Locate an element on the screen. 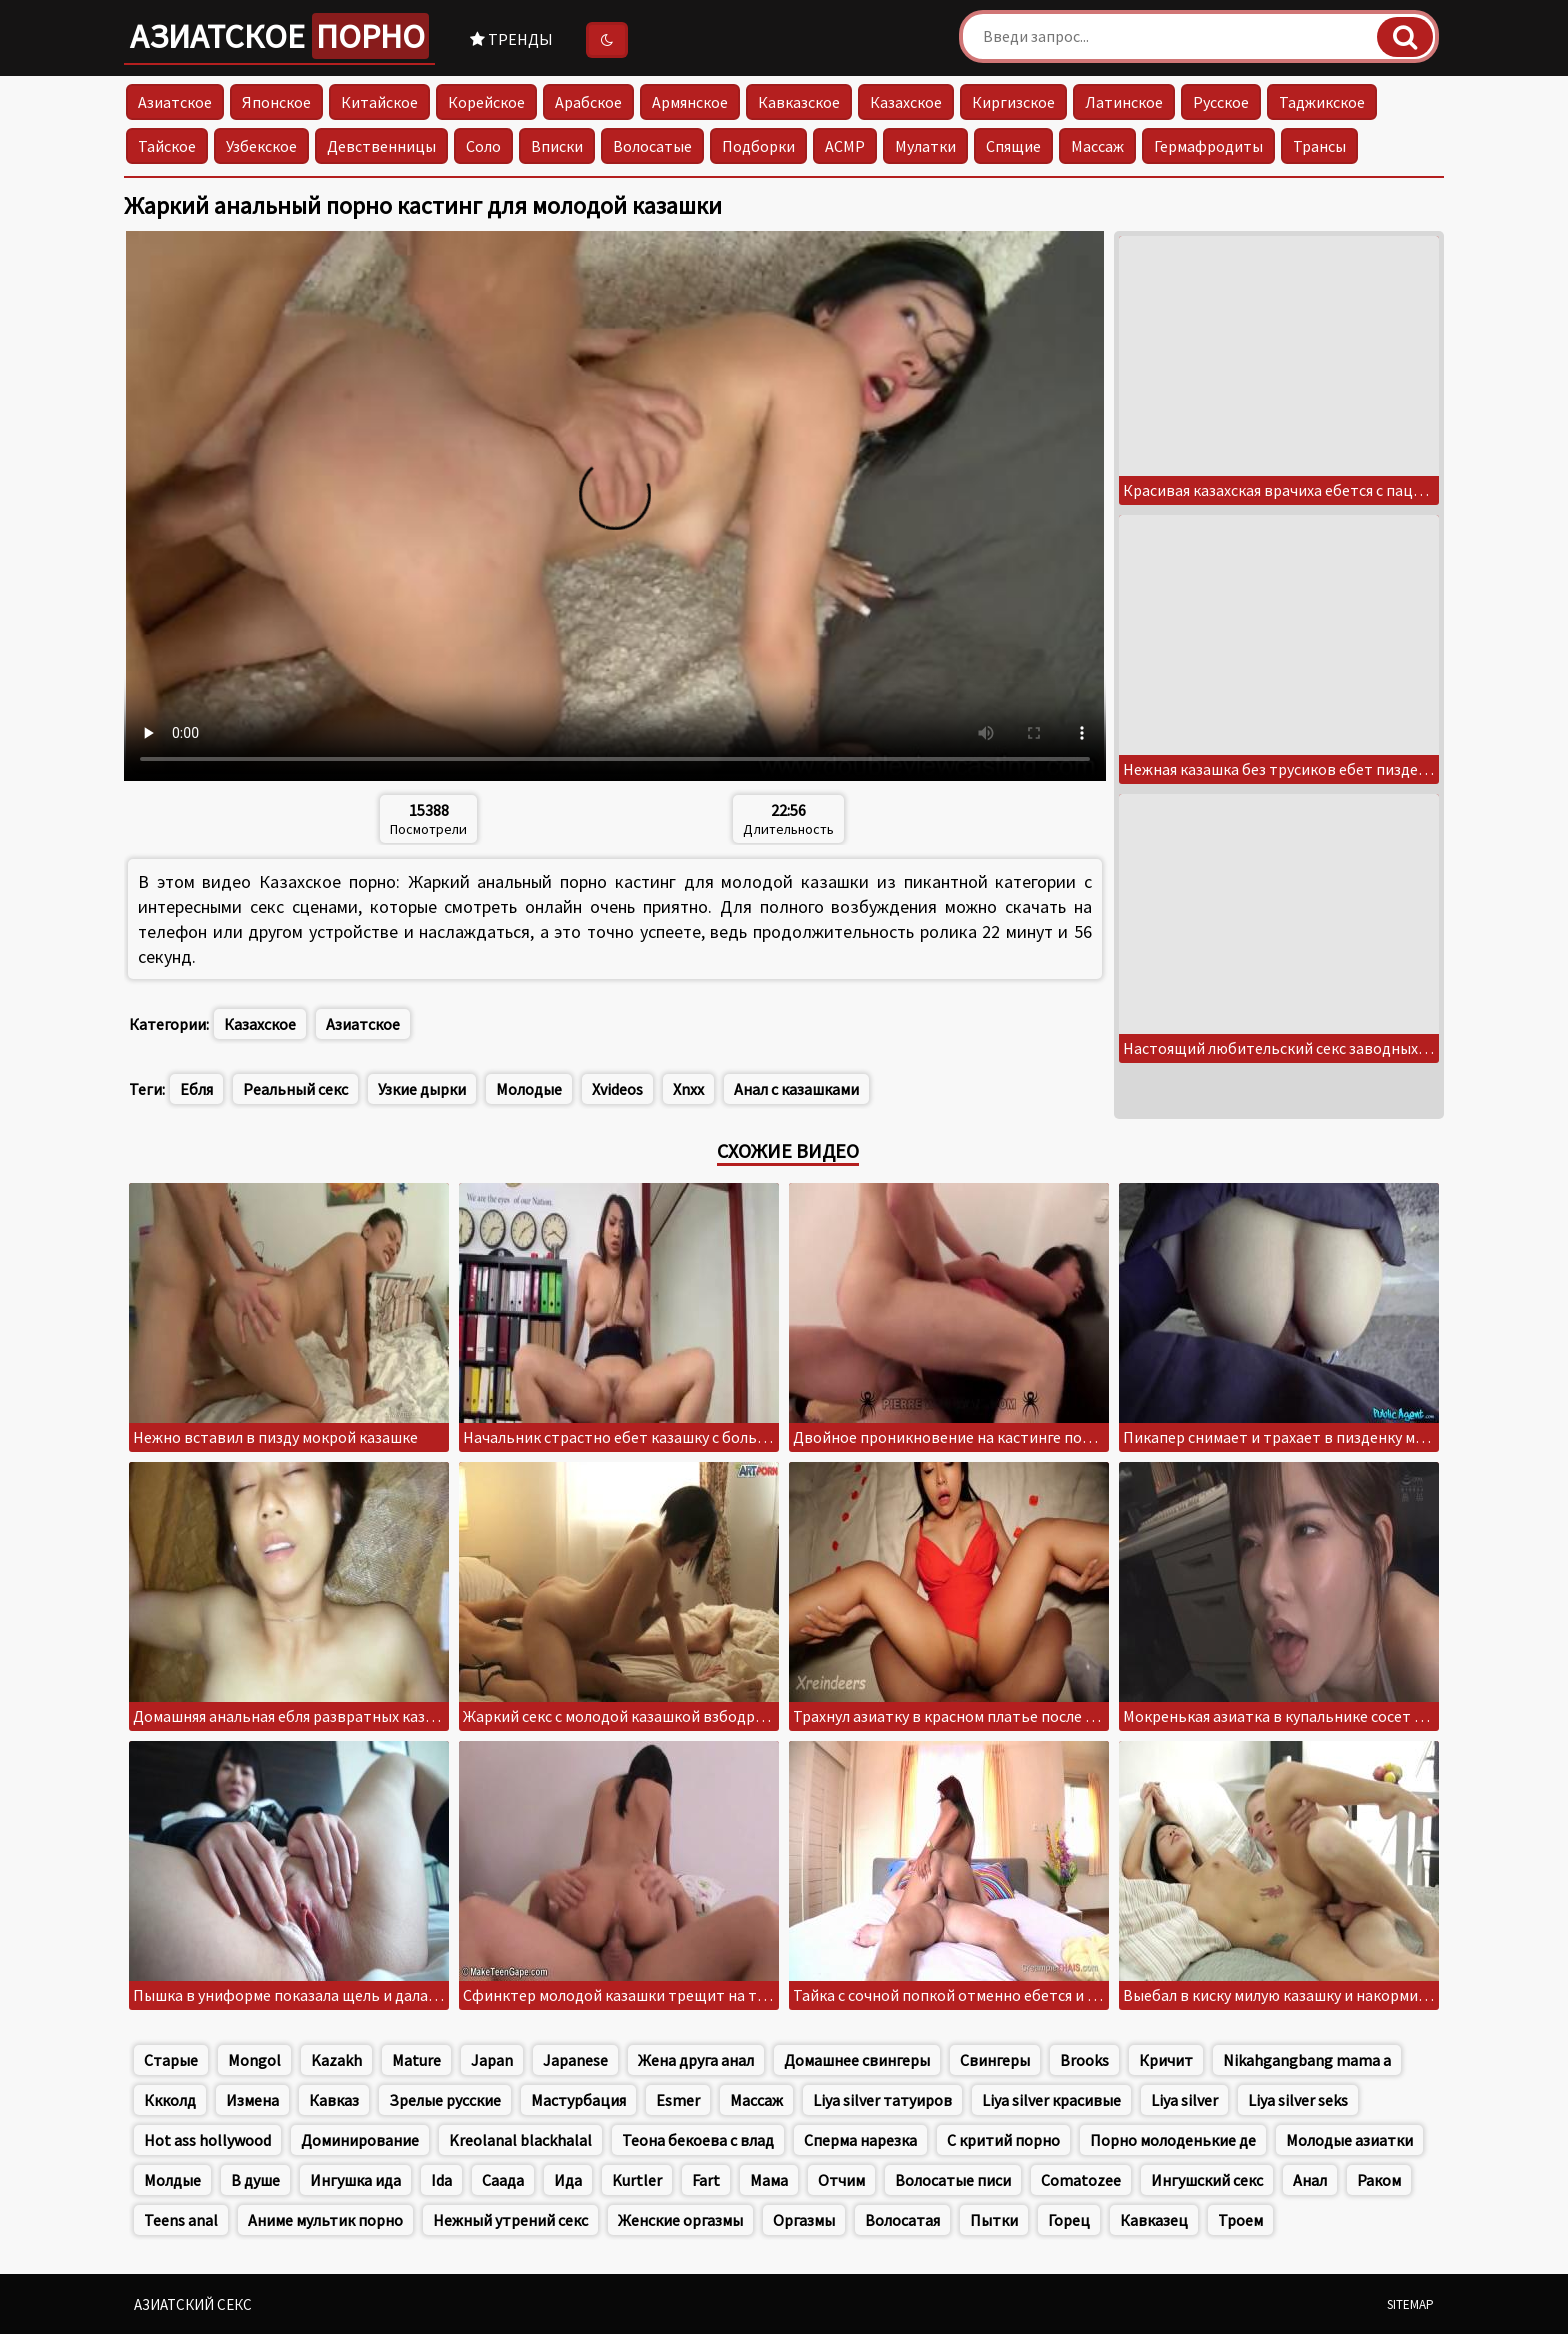 The image size is (1568, 2334). Узбекское is located at coordinates (261, 146).